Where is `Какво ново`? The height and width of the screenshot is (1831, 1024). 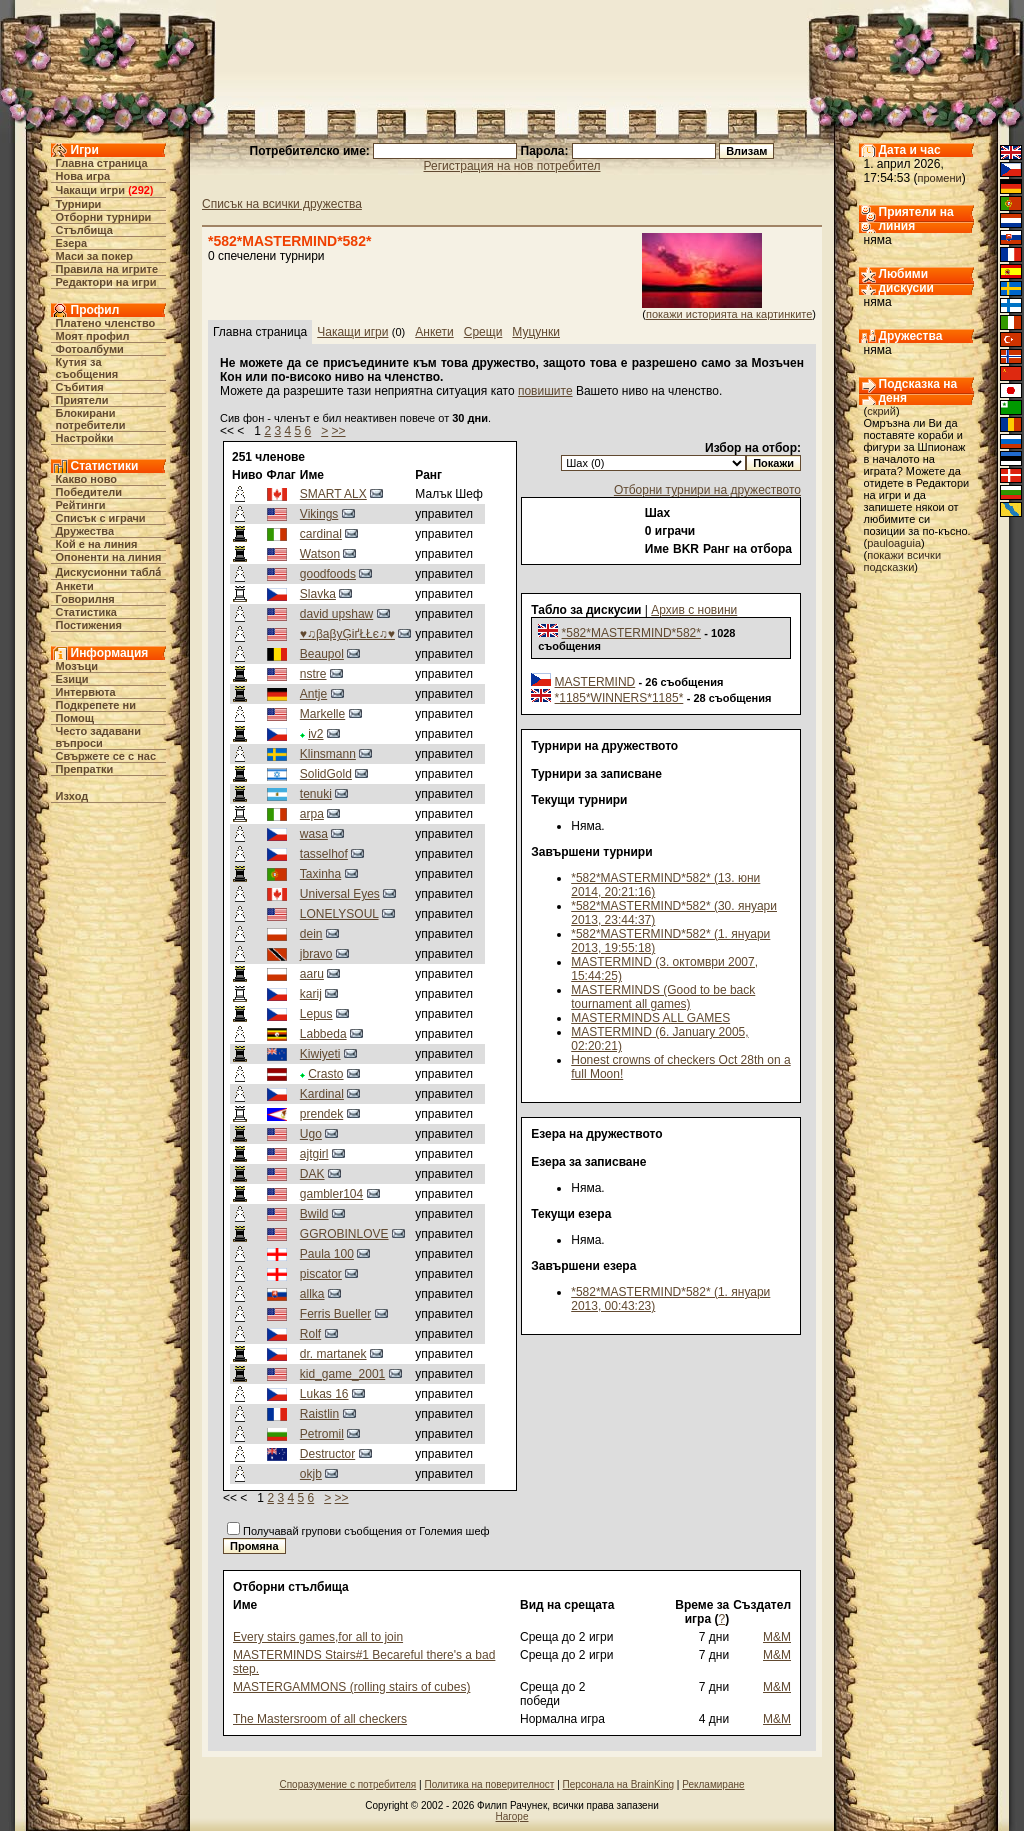
Какво ново is located at coordinates (87, 479).